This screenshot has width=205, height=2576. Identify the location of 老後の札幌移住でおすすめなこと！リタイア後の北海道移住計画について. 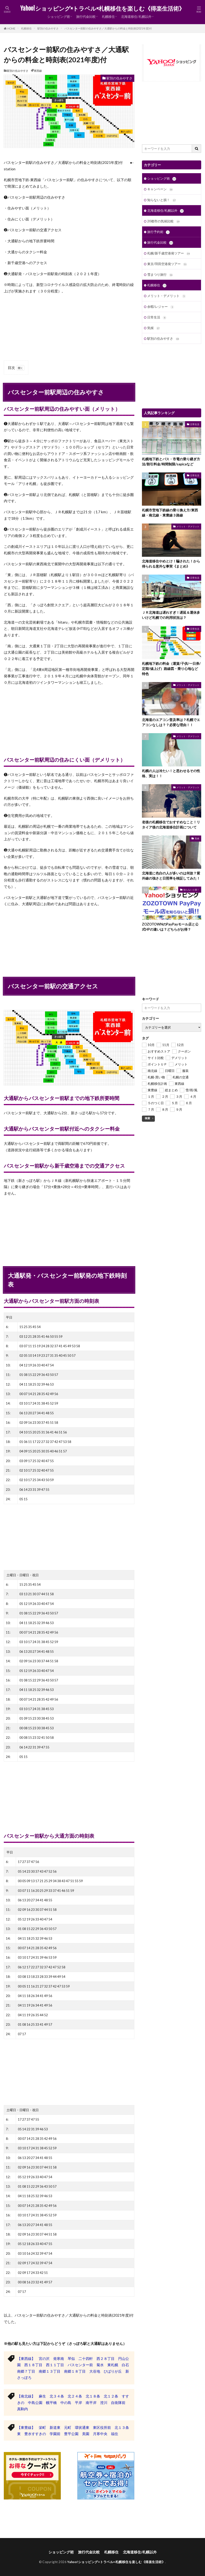
(171, 824).